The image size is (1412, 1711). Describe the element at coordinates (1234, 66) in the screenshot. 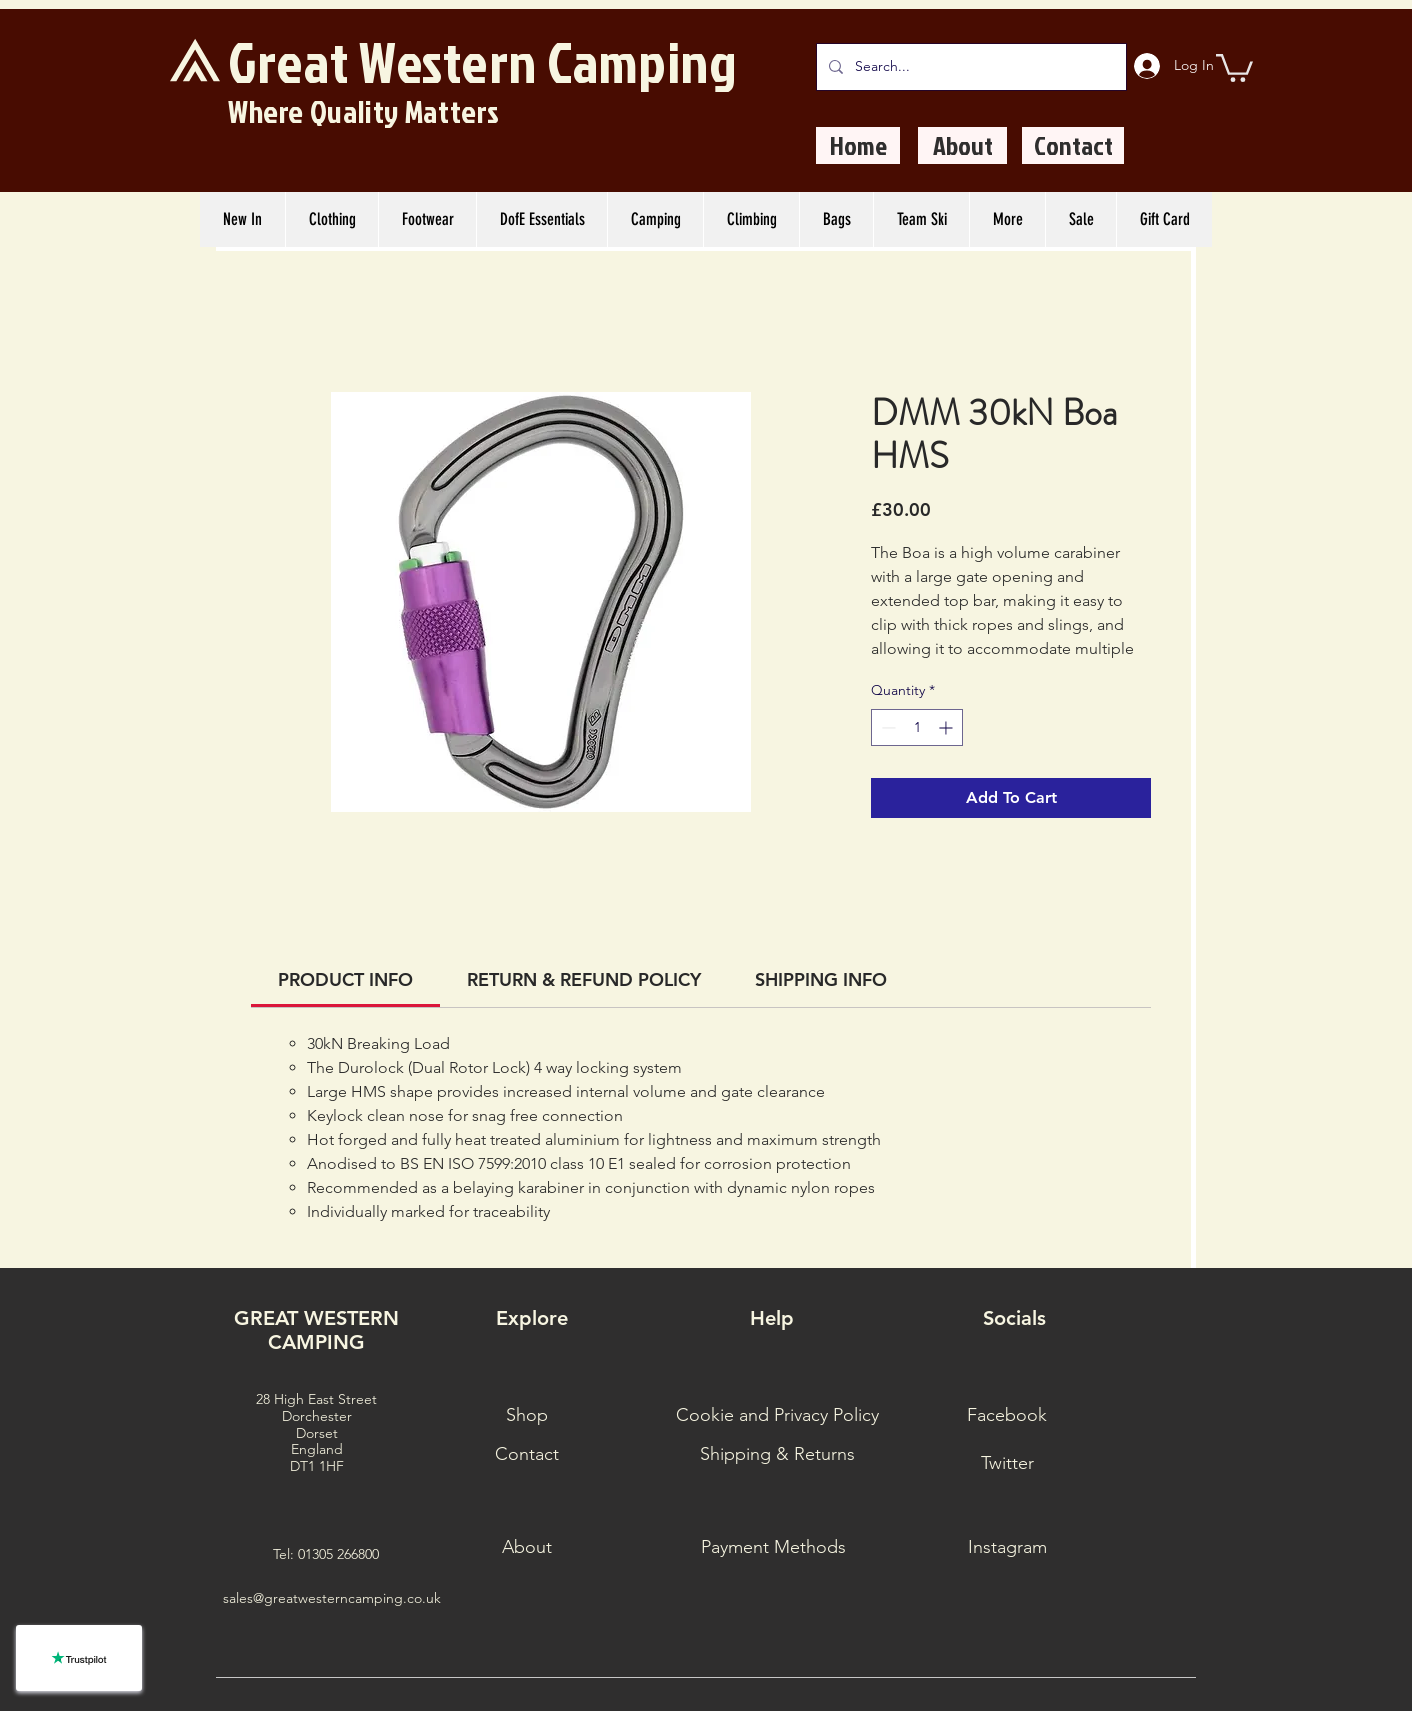

I see `[button]` at that location.